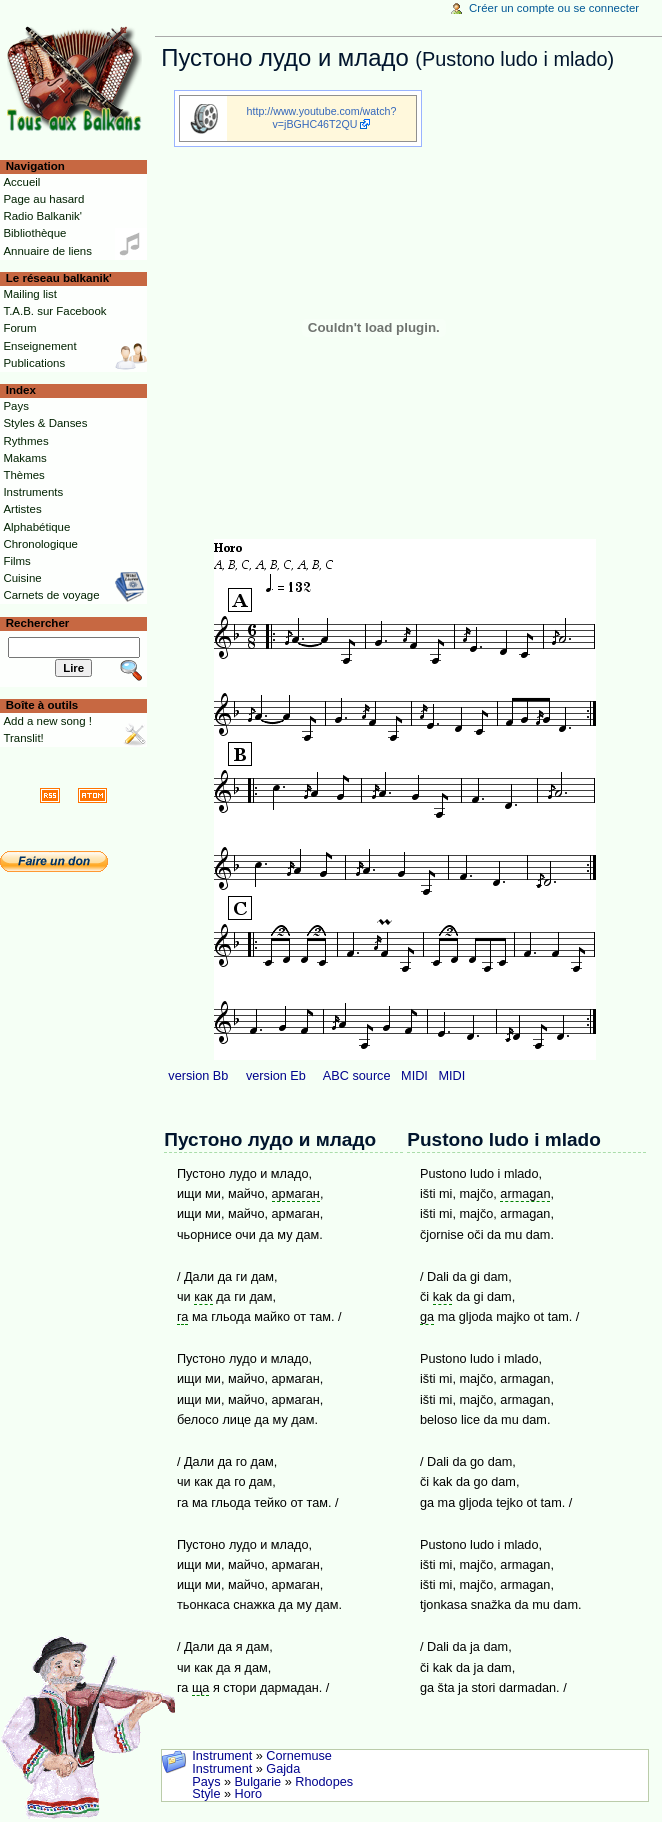 Image resolution: width=662 pixels, height=1822 pixels. I want to click on Forum, so click(19, 328).